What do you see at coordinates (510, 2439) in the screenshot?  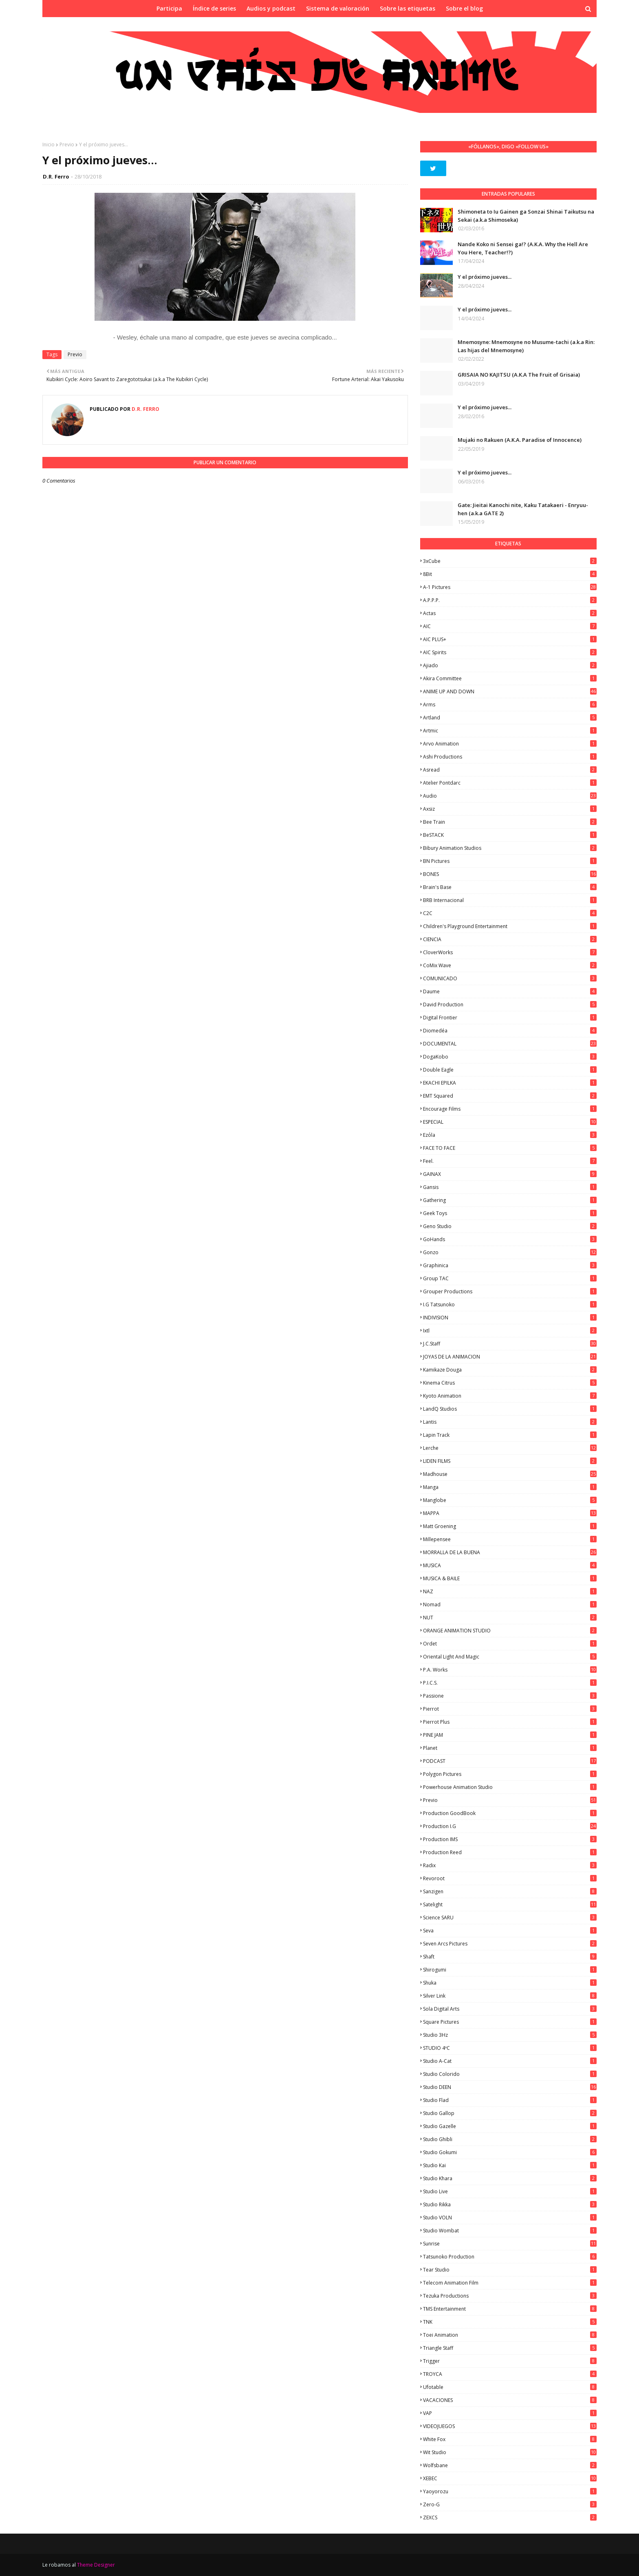 I see `White Fox` at bounding box center [510, 2439].